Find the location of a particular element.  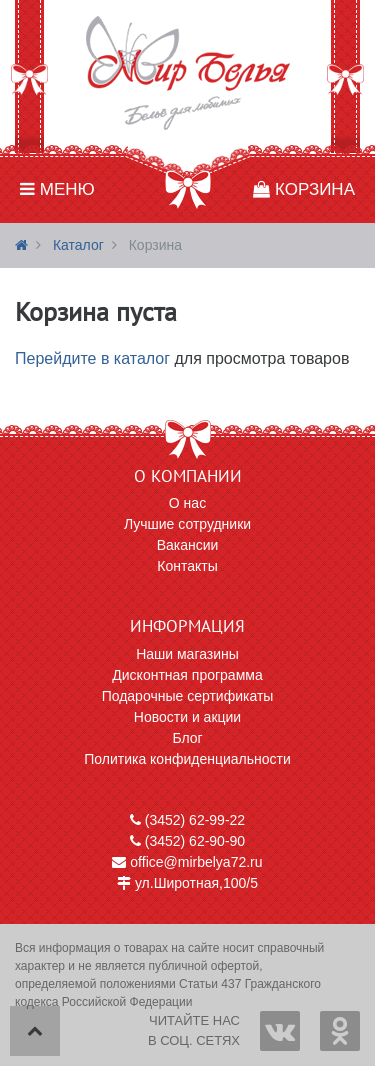

office@mirbelya72.ru is located at coordinates (187, 862).